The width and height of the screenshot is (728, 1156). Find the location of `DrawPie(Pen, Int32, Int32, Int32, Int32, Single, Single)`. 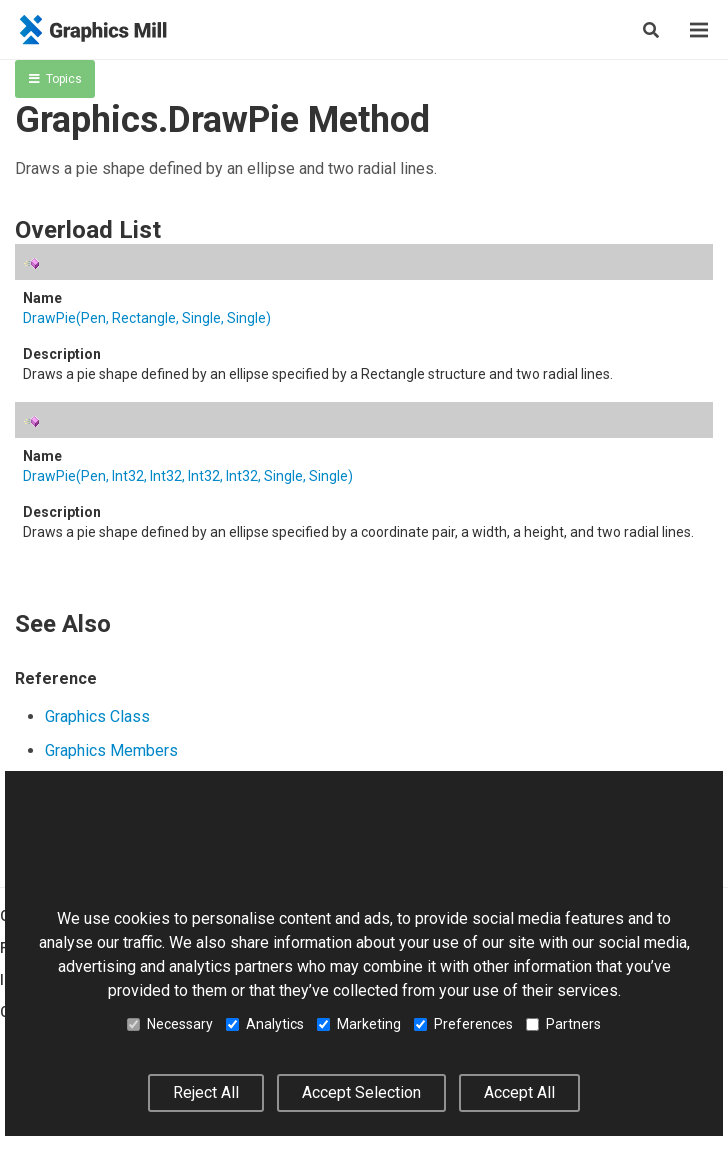

DrawPie(Pen, Int32, Int32, Int32, Int32, Single, Single) is located at coordinates (188, 476).